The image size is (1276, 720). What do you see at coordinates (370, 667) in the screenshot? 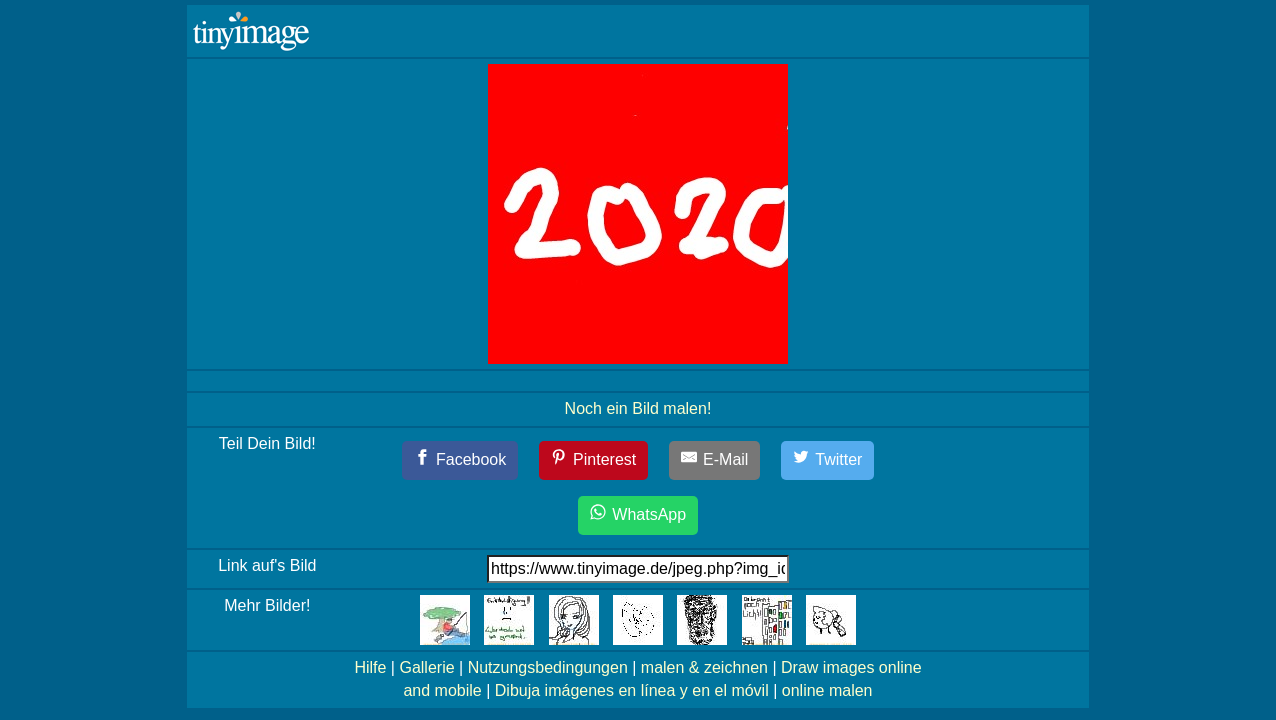
I see `Hilfe` at bounding box center [370, 667].